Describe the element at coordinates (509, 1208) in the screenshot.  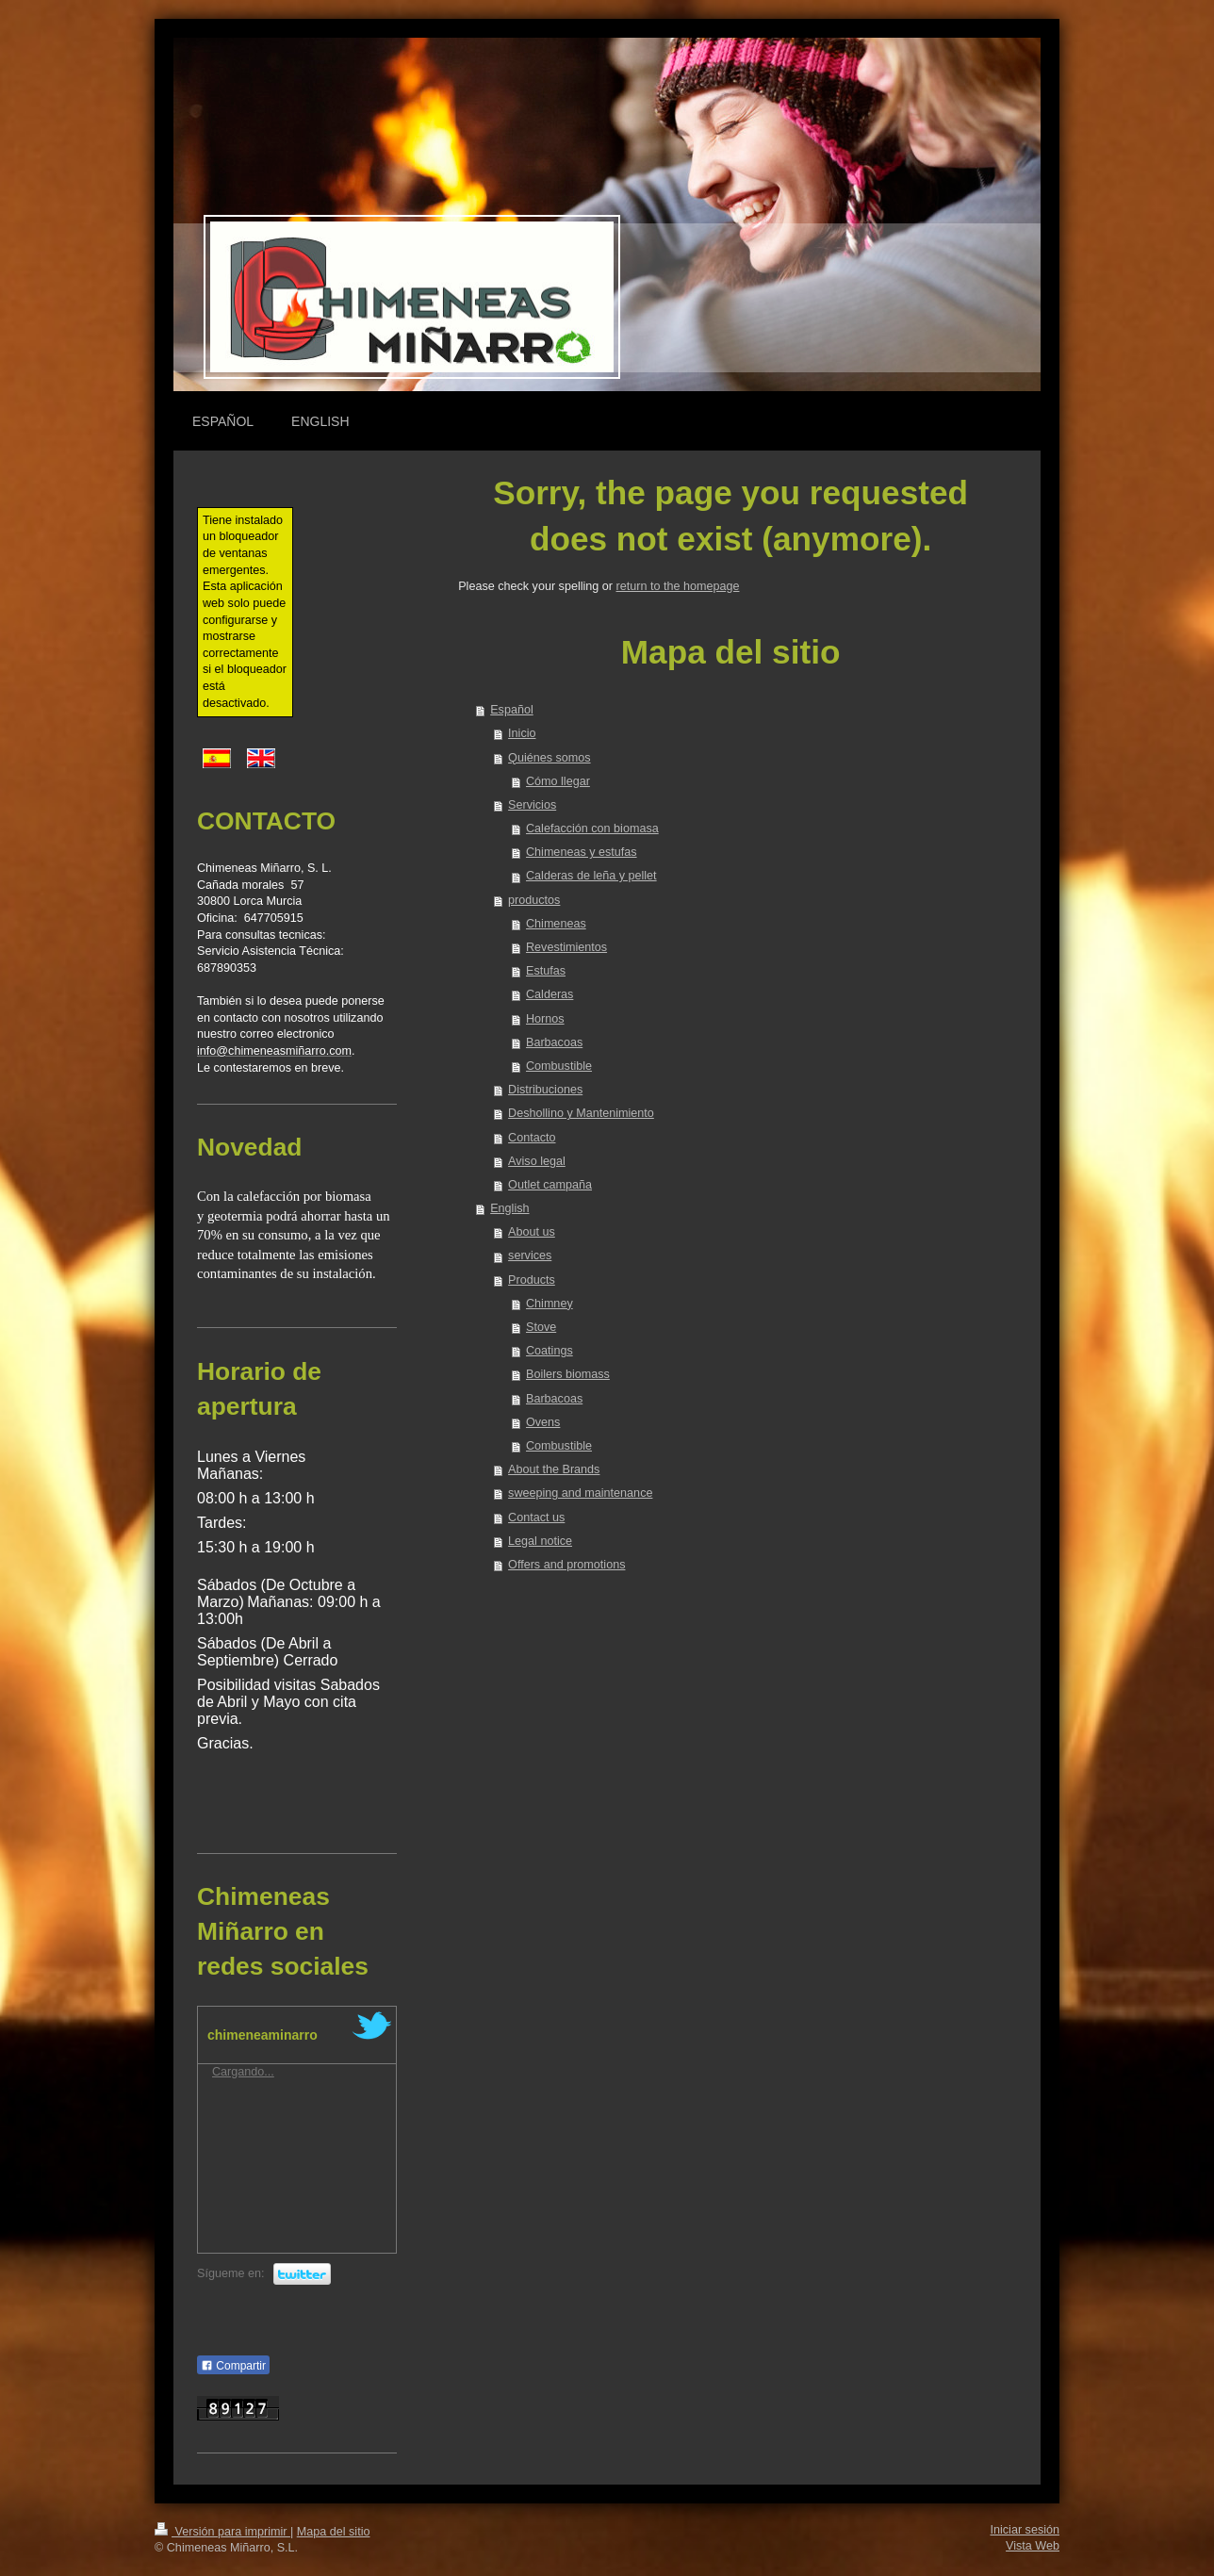
I see `English` at that location.